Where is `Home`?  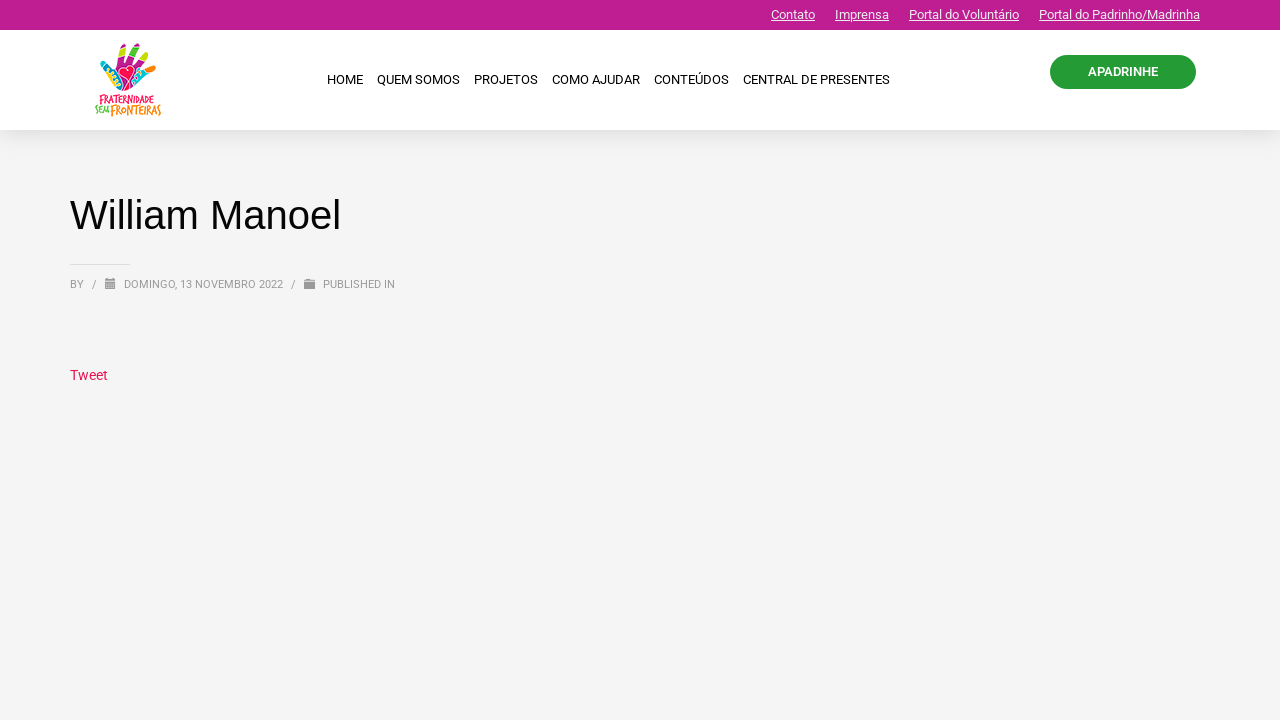 Home is located at coordinates (345, 79).